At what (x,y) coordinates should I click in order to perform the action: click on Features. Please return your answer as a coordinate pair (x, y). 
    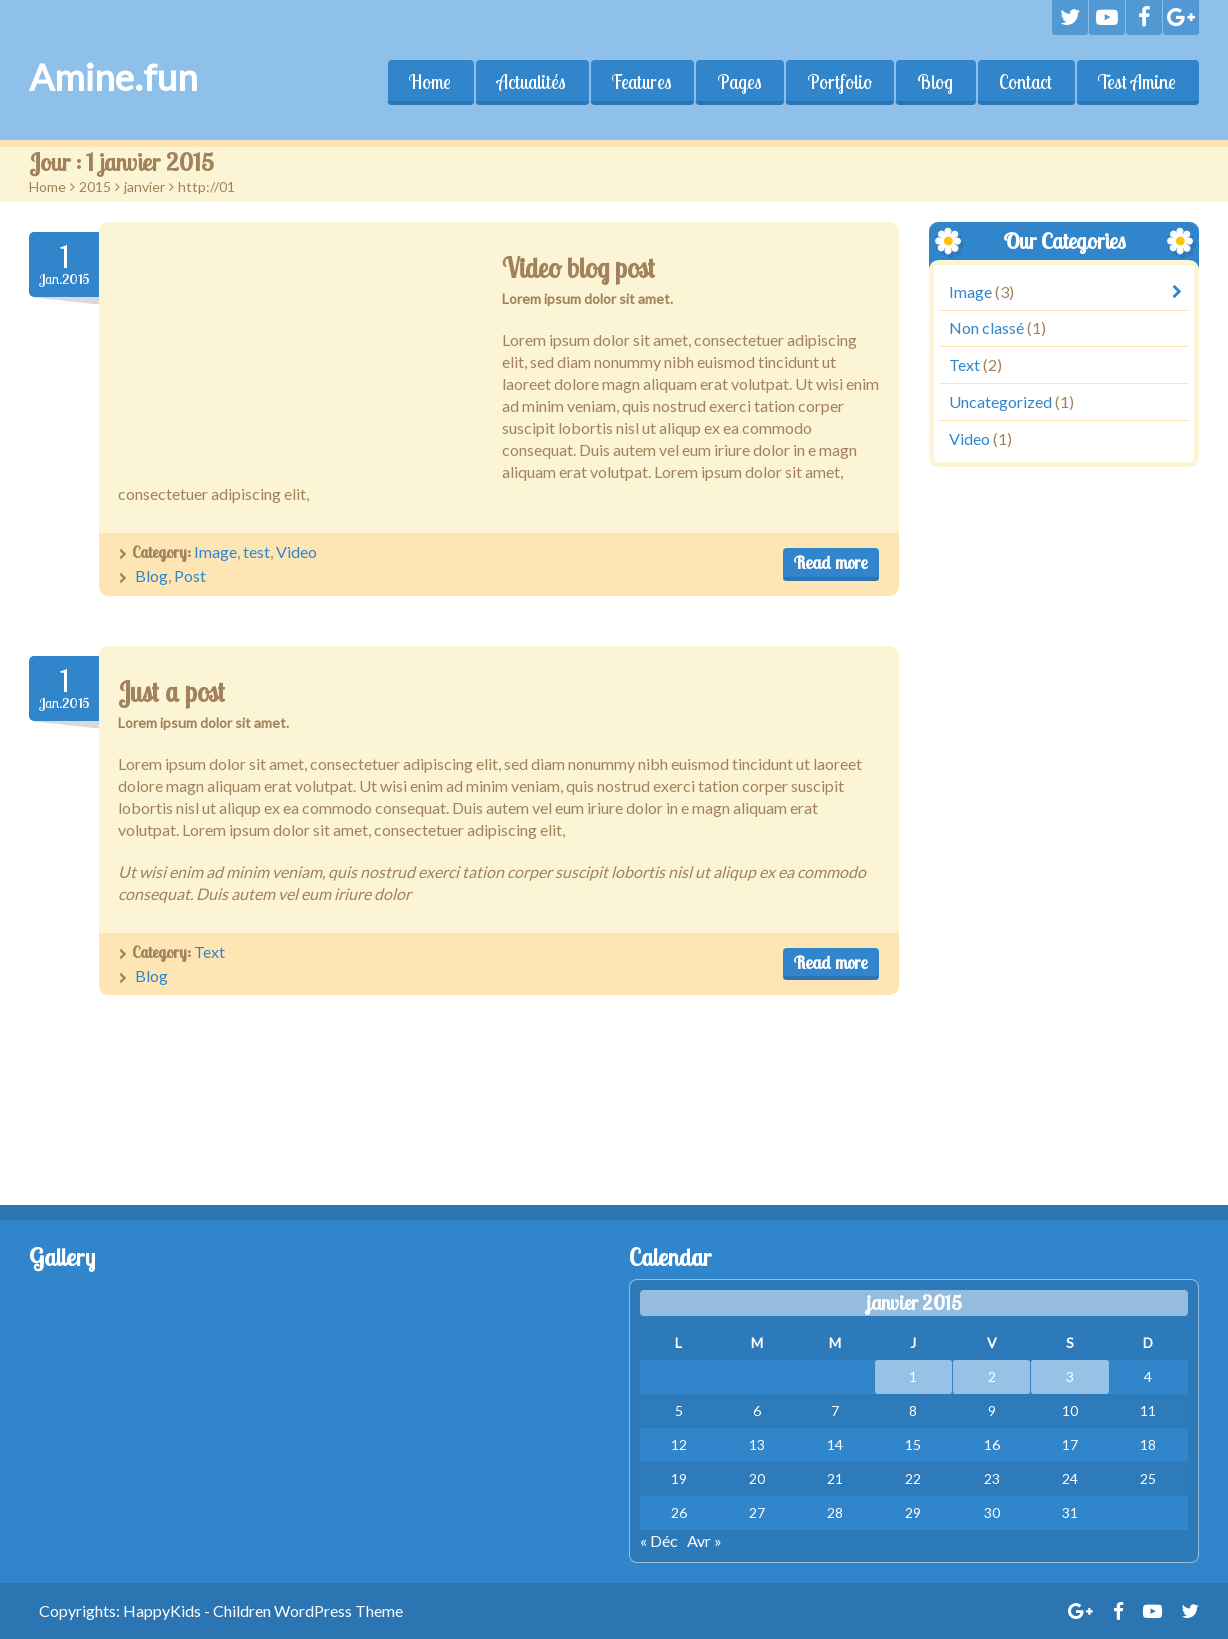
    Looking at the image, I should click on (641, 82).